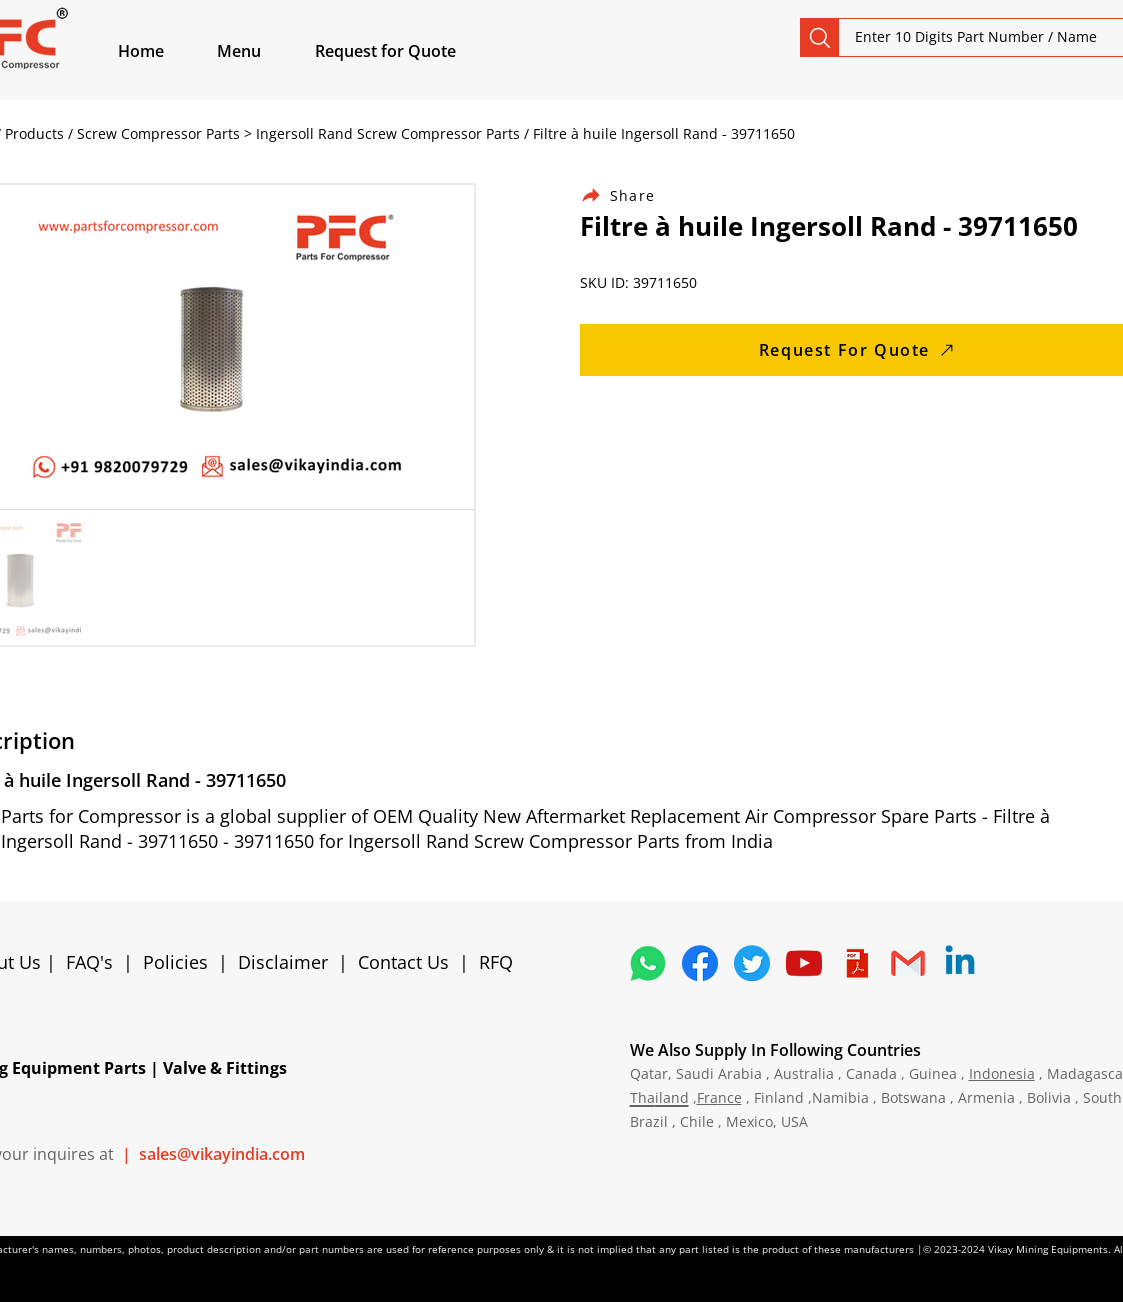 This screenshot has width=1123, height=1302. I want to click on RFQ, so click(496, 962).